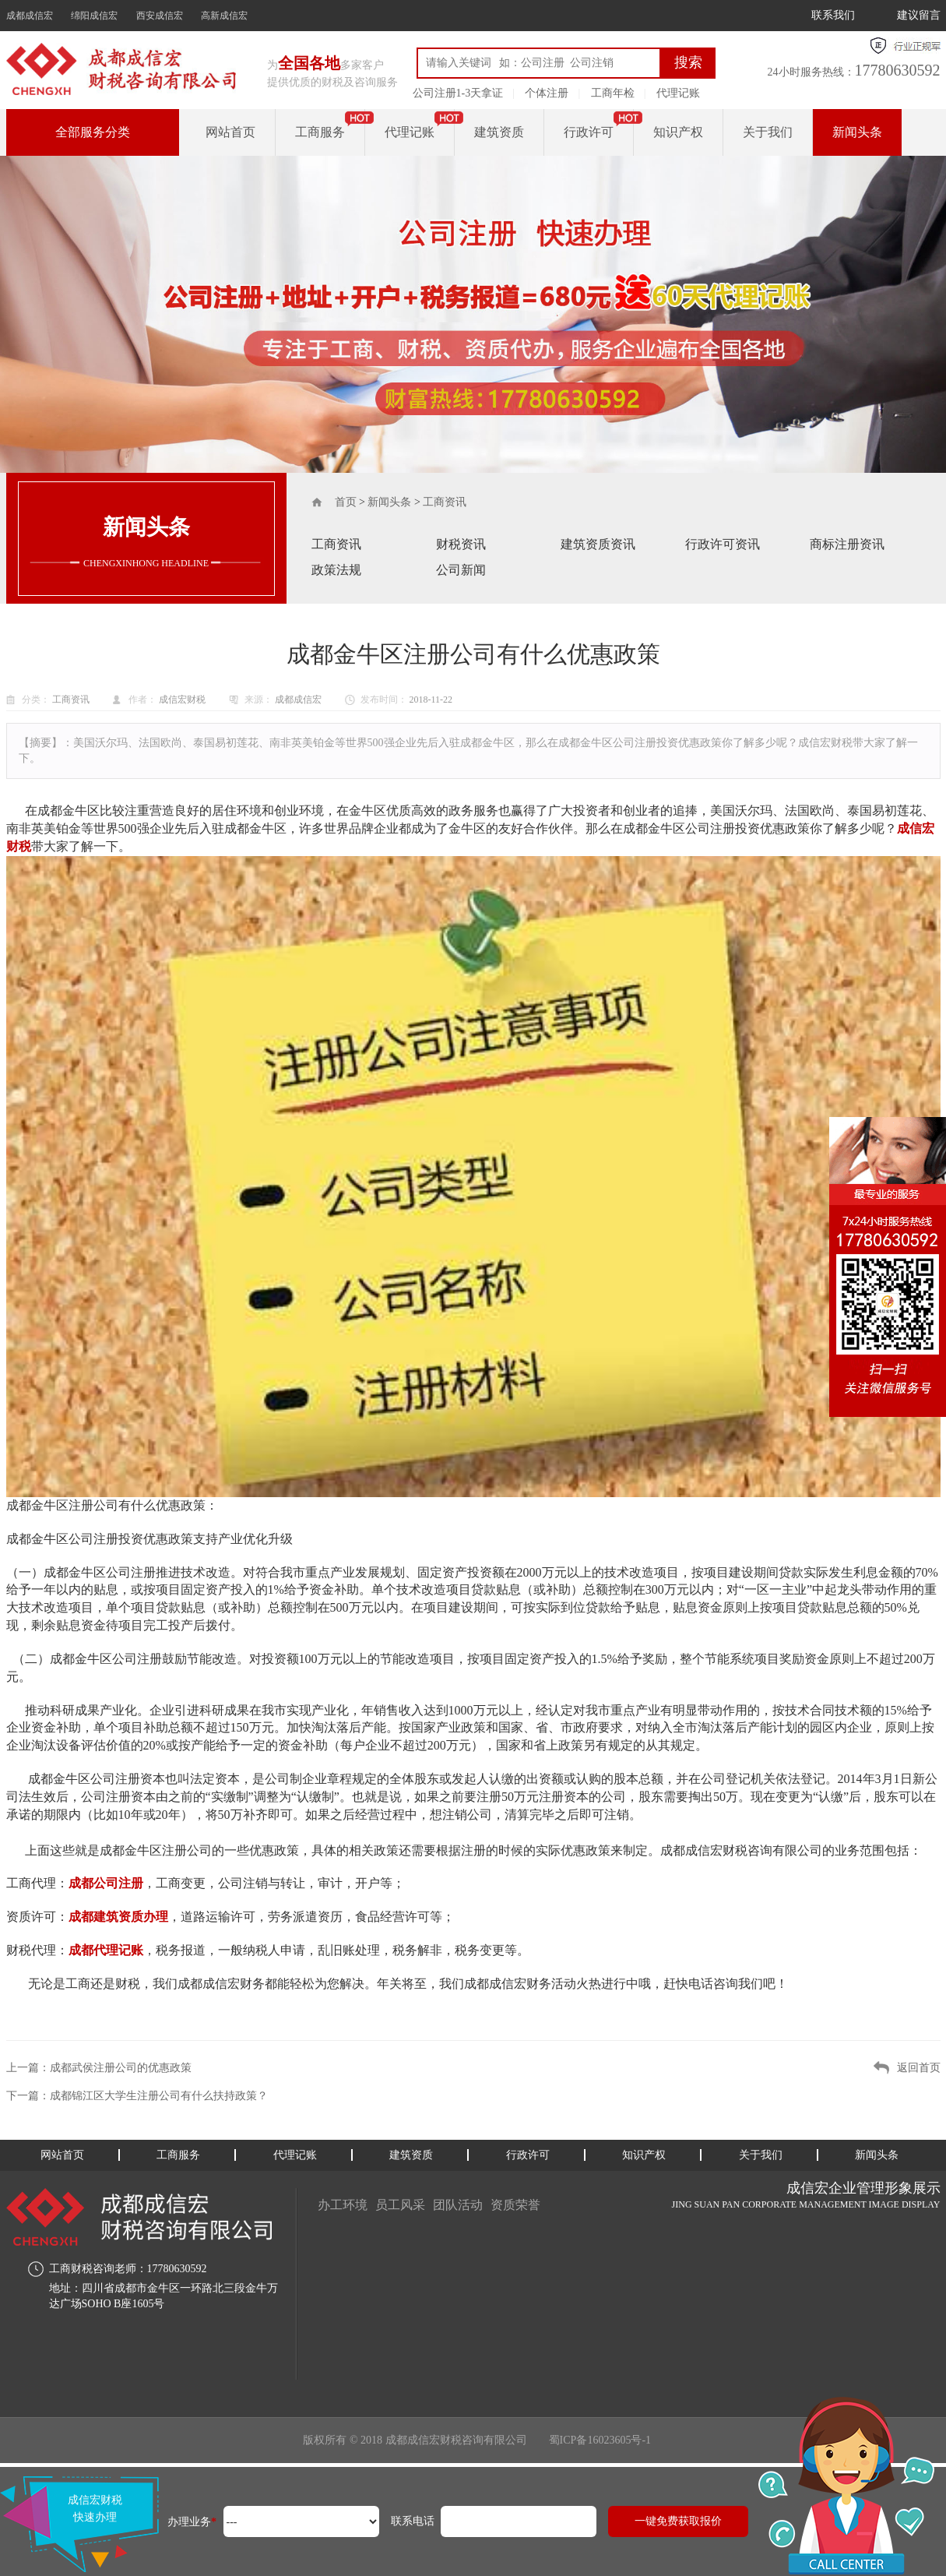 The image size is (946, 2576). I want to click on 公司注册1-3天拿证, so click(458, 93).